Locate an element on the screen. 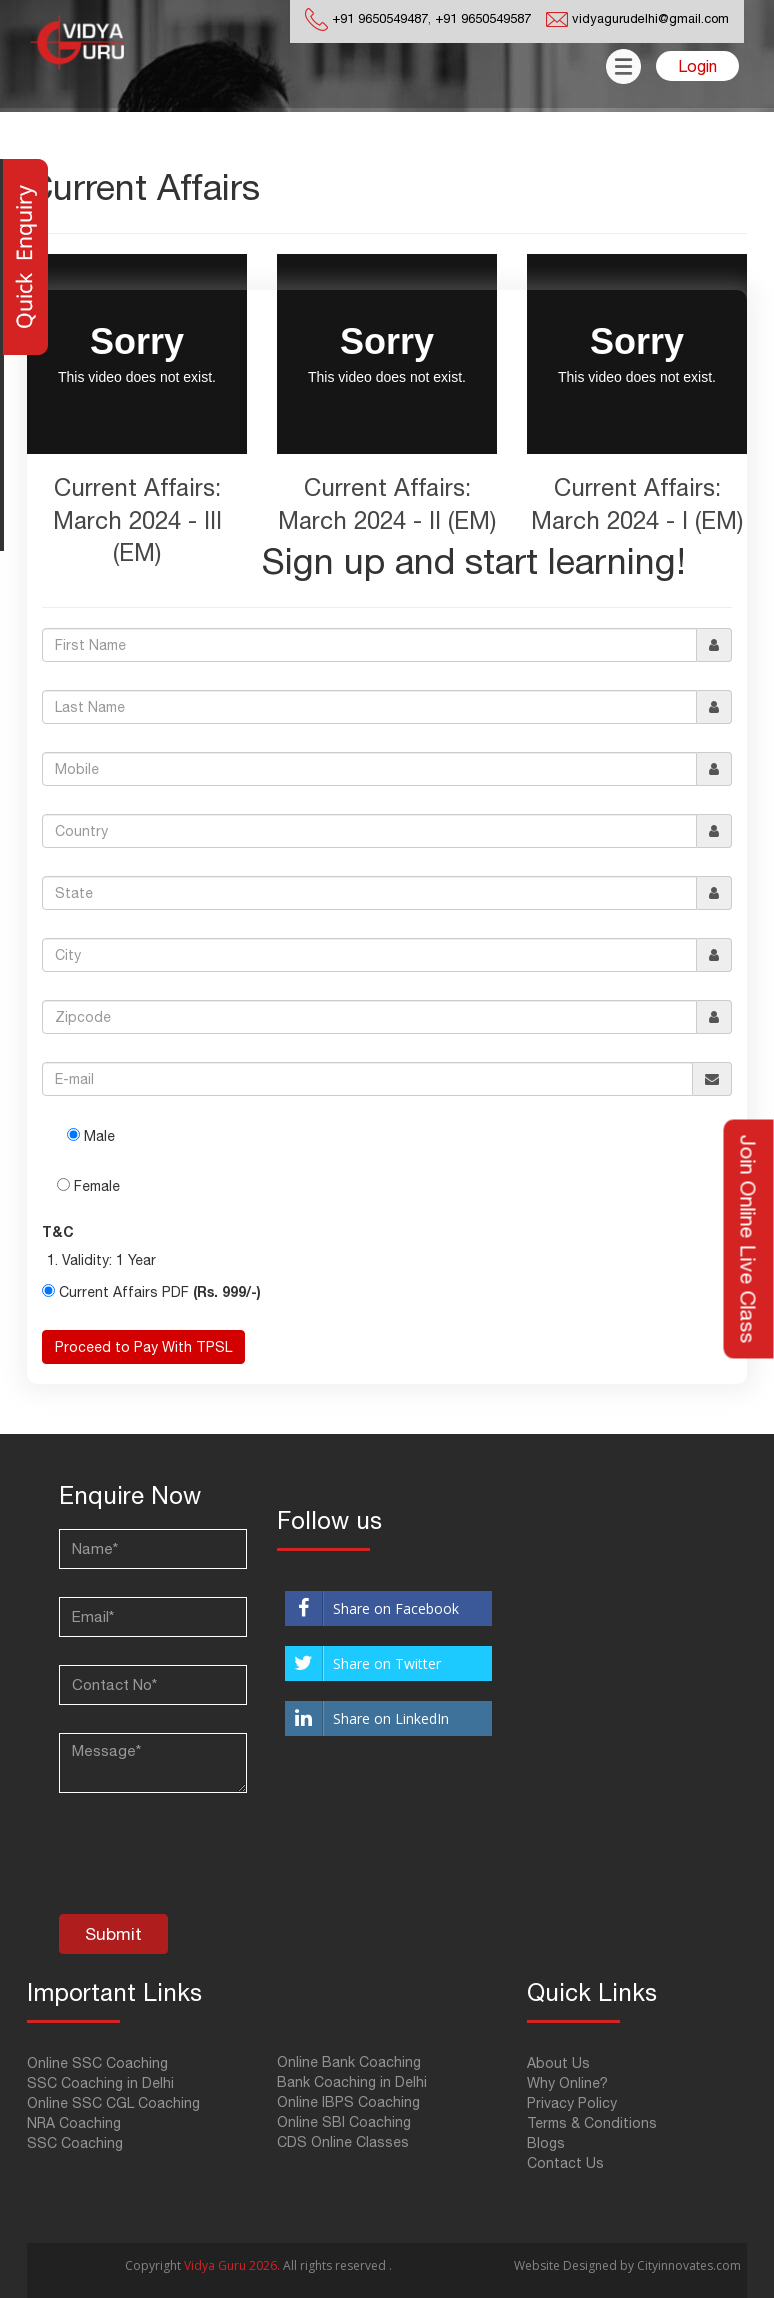  Online SSC Coaching is located at coordinates (97, 2063).